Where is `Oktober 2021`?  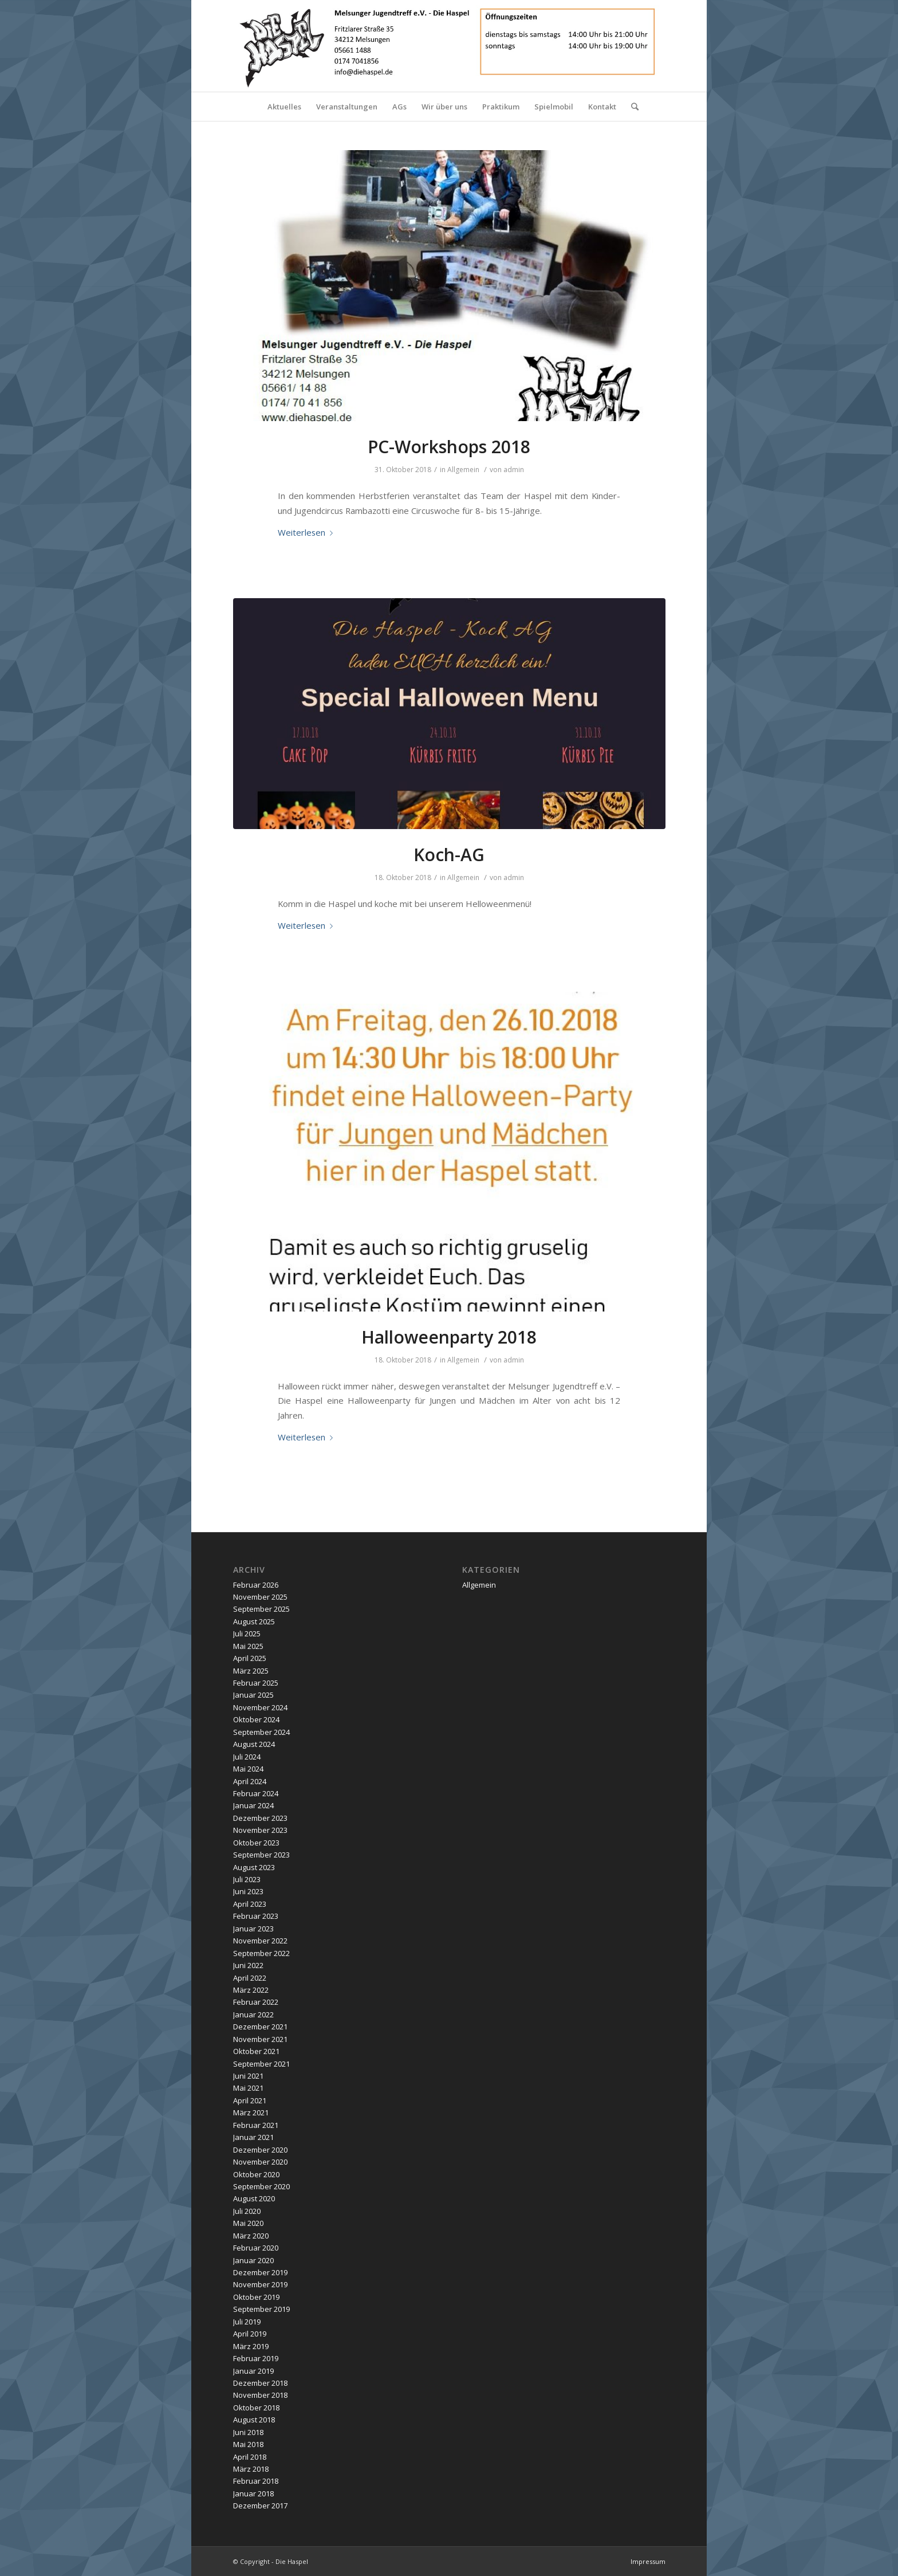
Oktober 2021 is located at coordinates (256, 2051).